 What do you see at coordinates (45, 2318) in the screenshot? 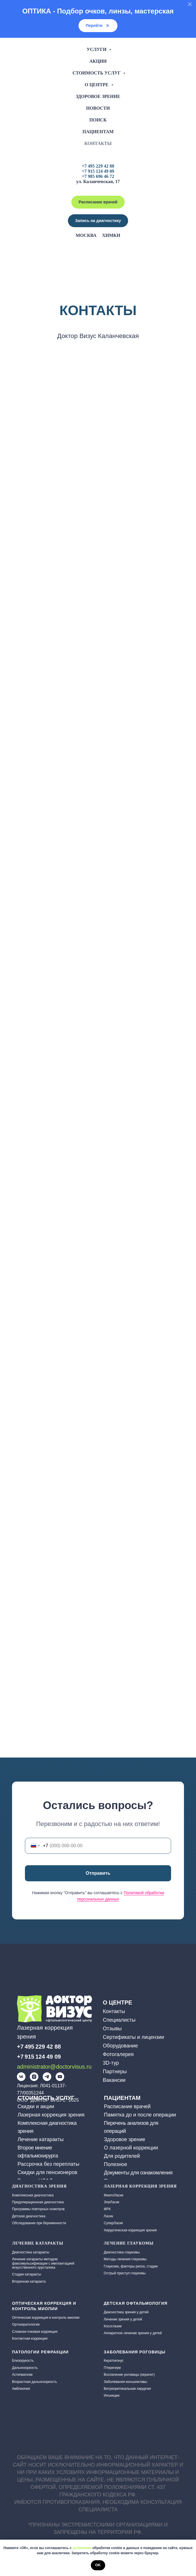
I see `Оптическая коррекция и контроль миопии` at bounding box center [45, 2318].